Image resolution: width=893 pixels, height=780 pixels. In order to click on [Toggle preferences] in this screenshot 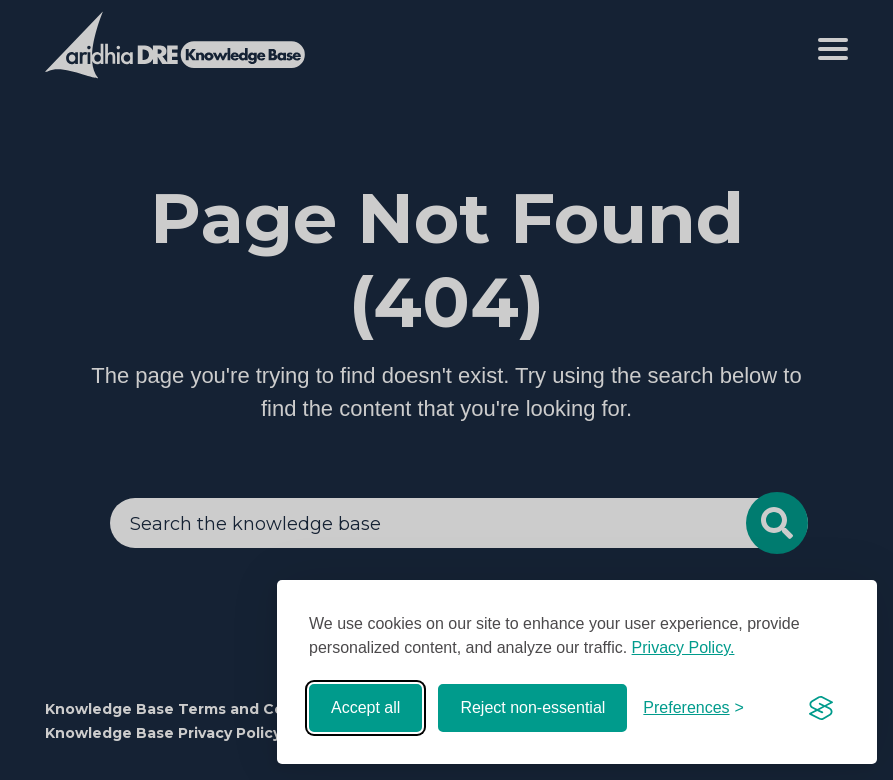, I will do `click(693, 708)`.